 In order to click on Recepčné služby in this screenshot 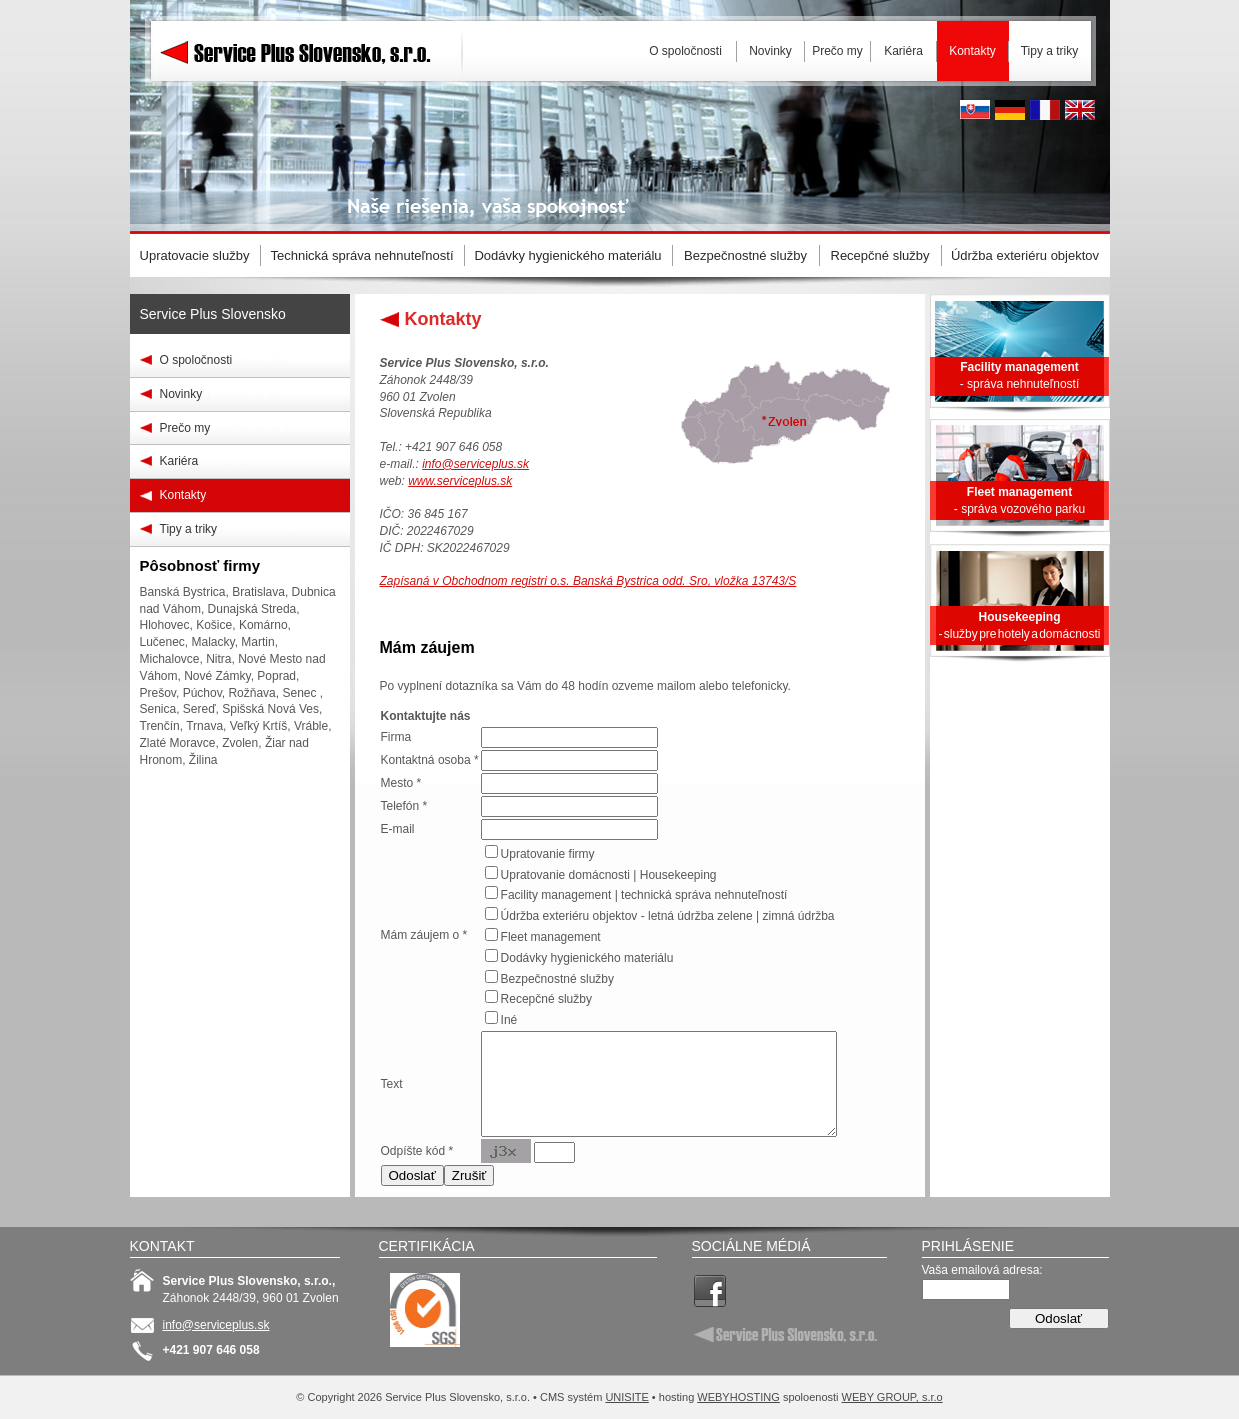, I will do `click(546, 999)`.